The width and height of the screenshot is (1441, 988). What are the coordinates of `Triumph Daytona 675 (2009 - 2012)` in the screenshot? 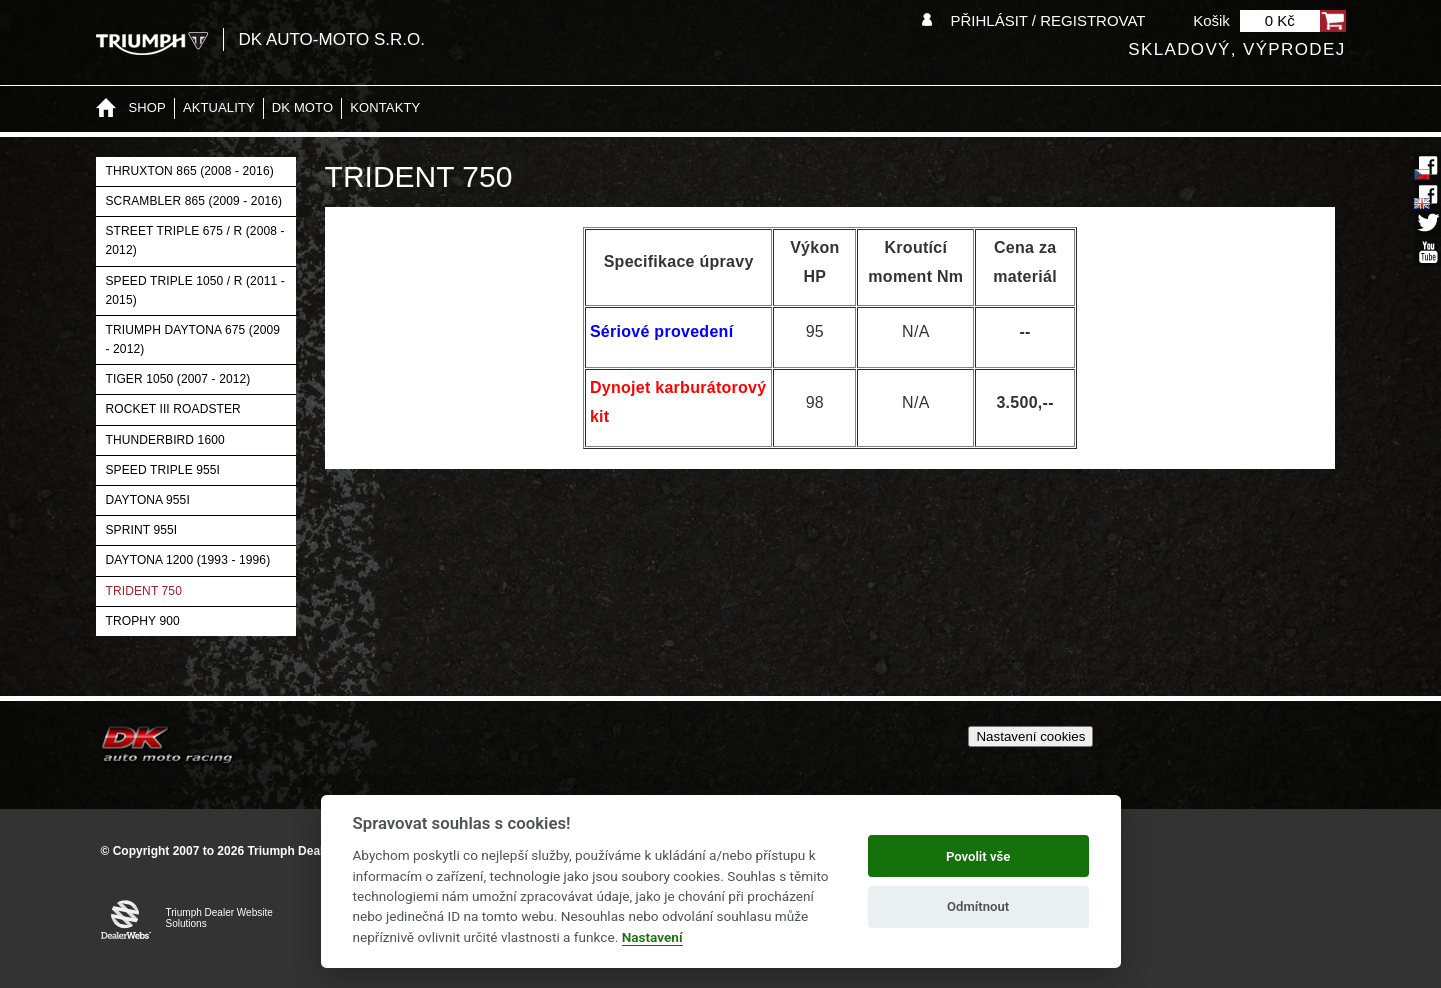 It's located at (193, 339).